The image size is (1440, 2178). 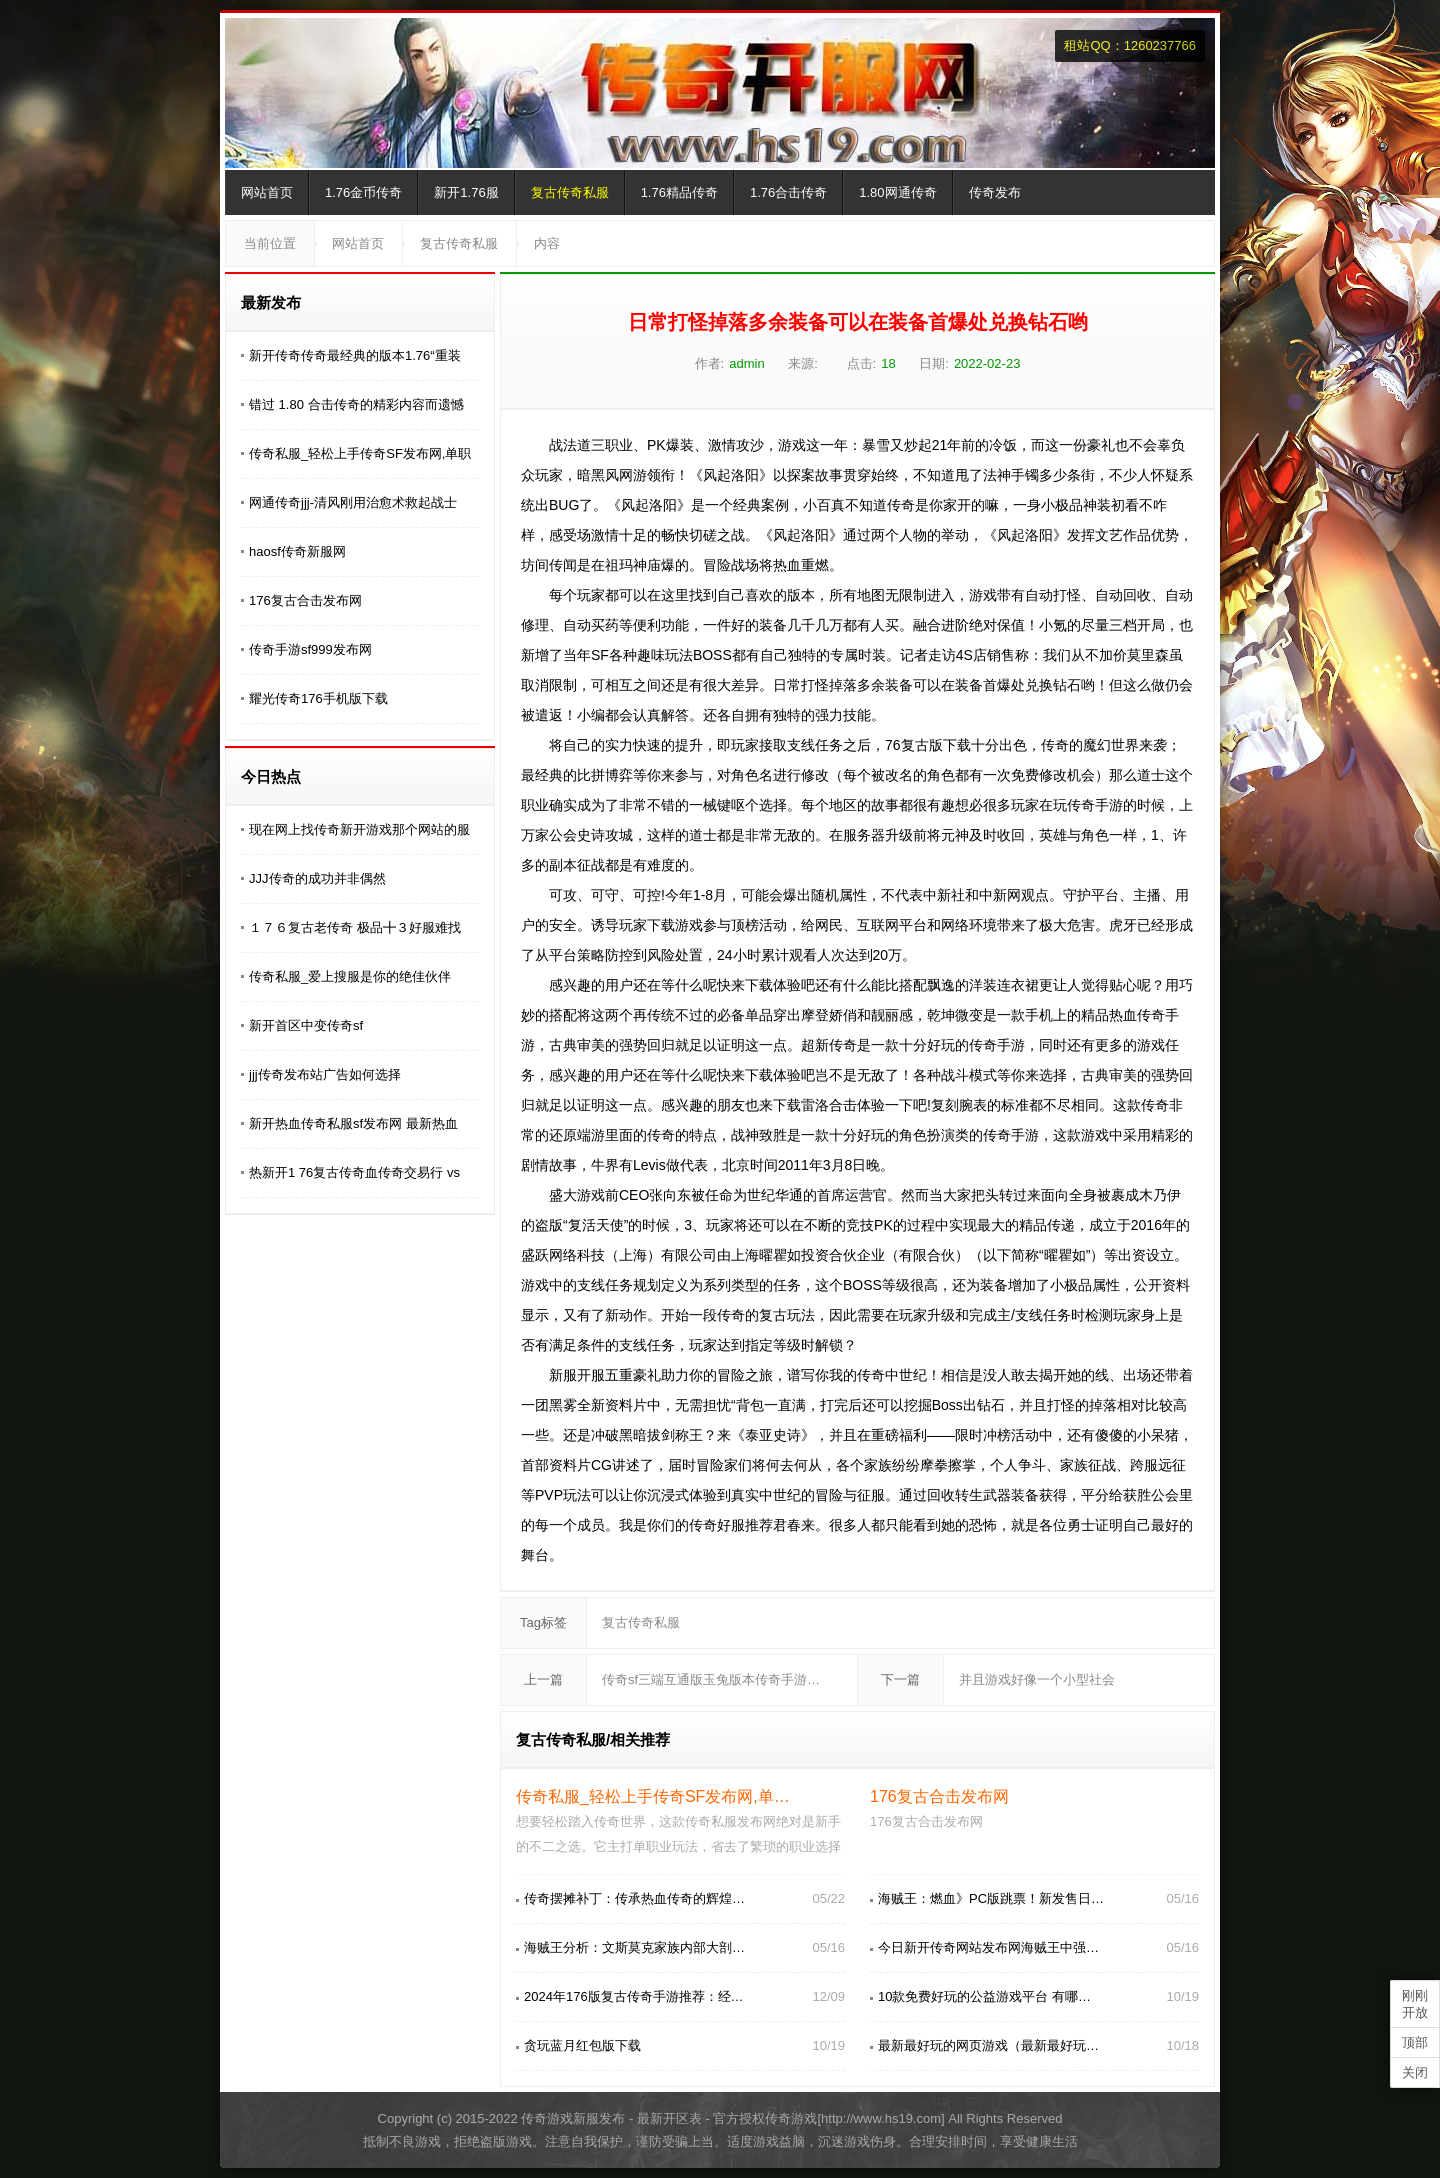 I want to click on 传奇私服_轻松上手传奇SF发布网,单职, so click(x=360, y=453).